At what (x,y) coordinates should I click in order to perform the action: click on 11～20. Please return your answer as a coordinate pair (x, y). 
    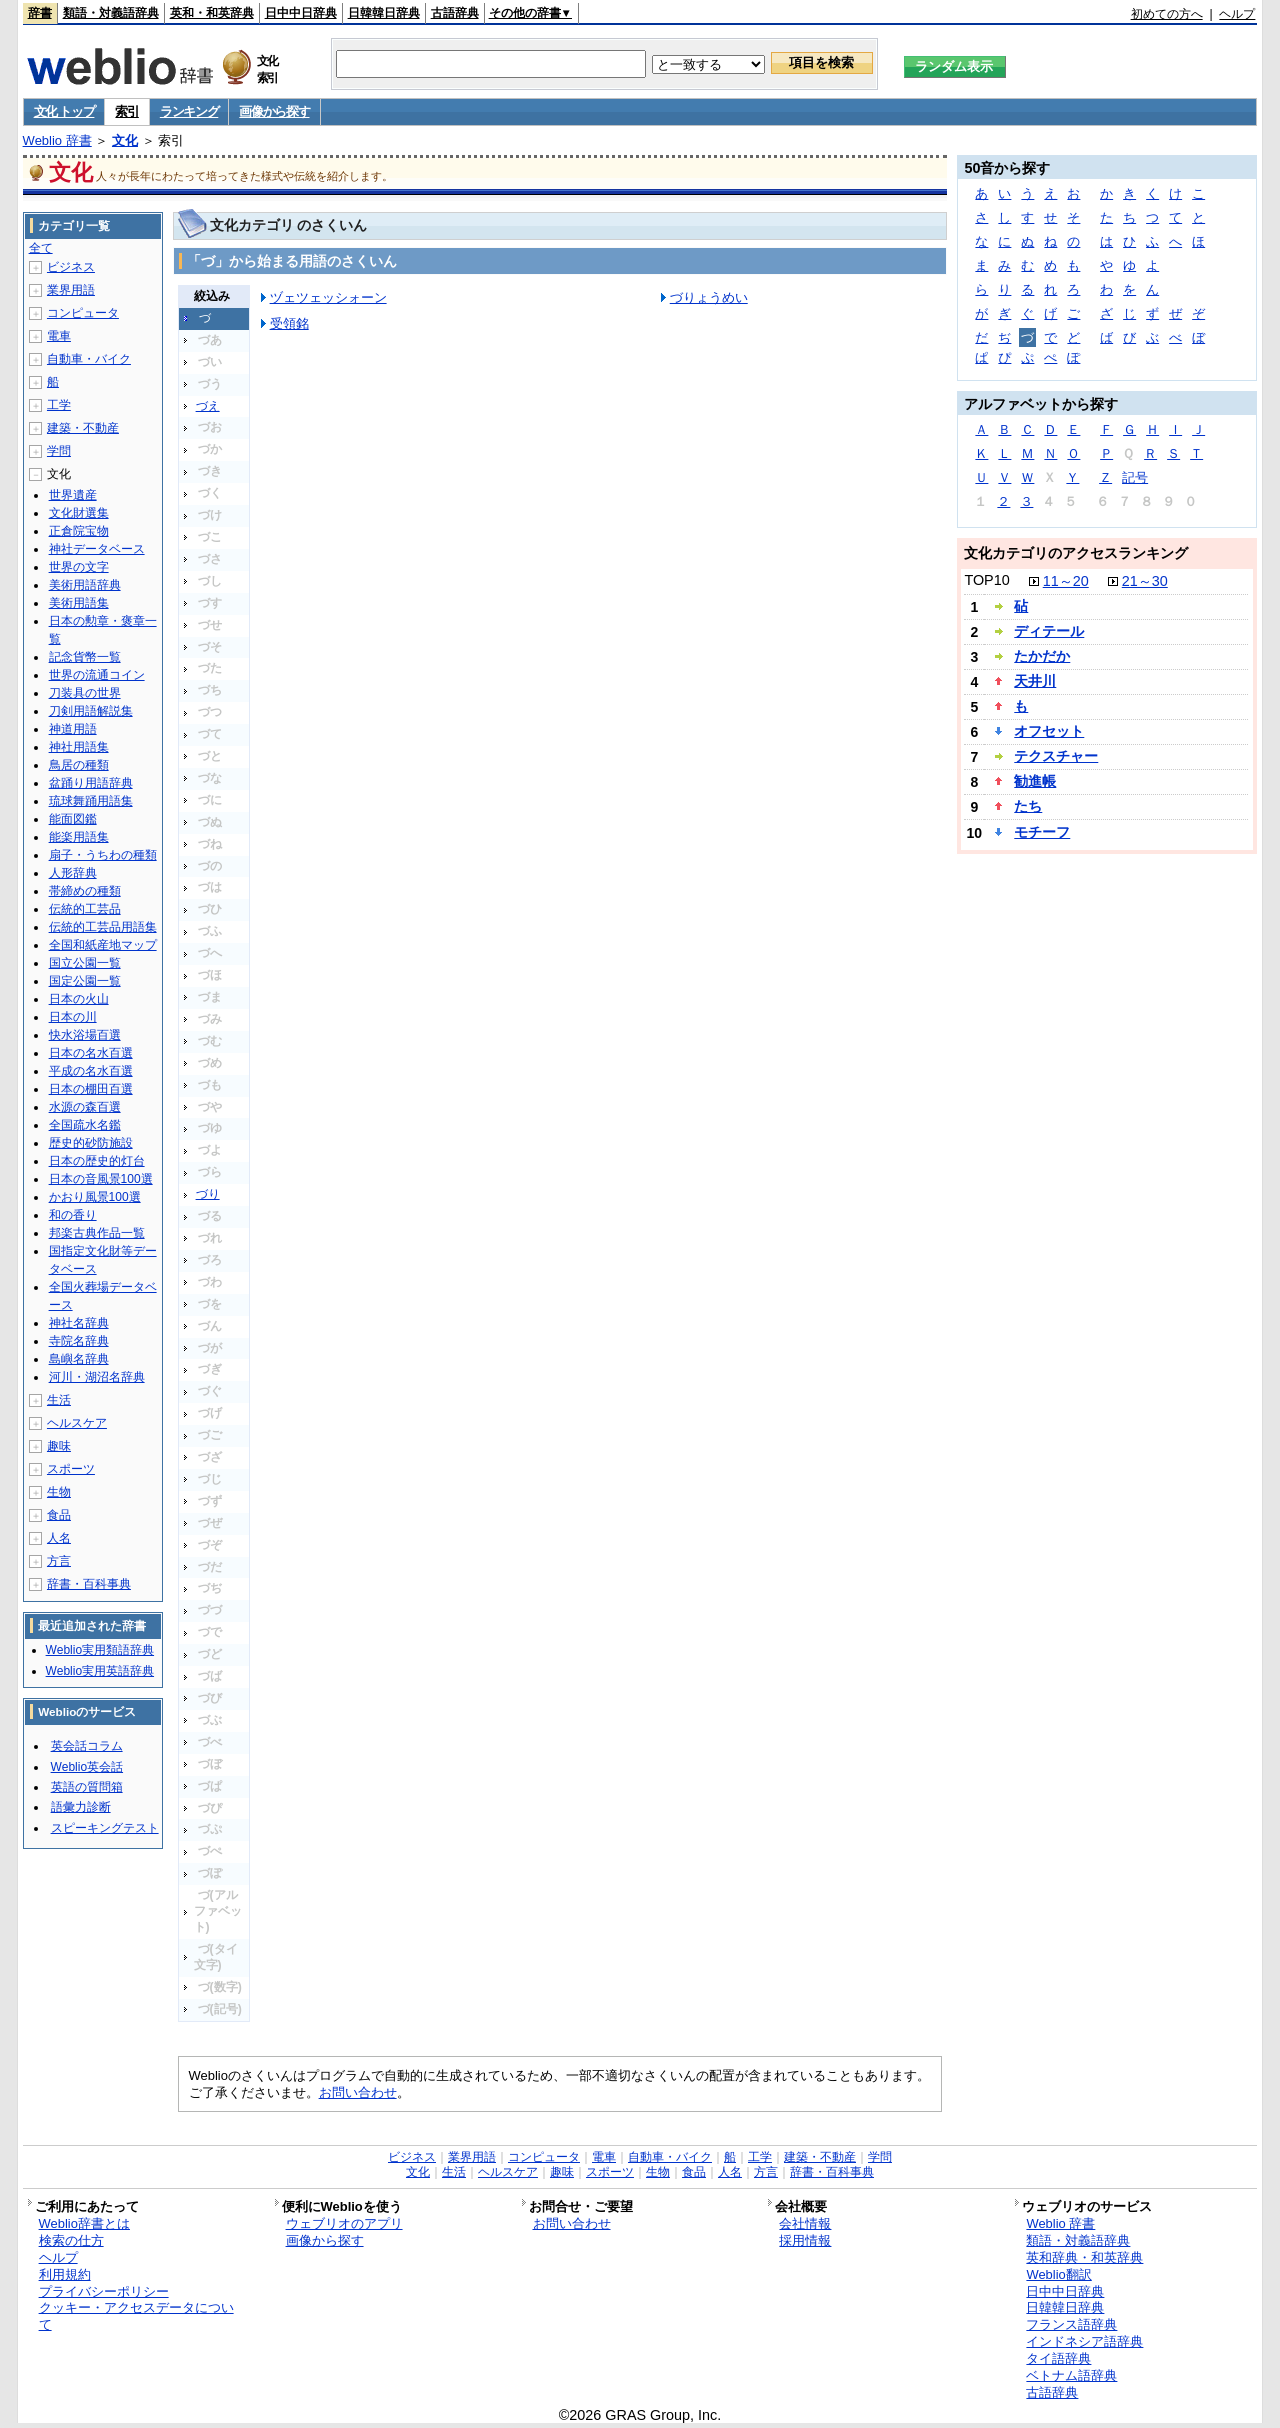
    Looking at the image, I should click on (1066, 581).